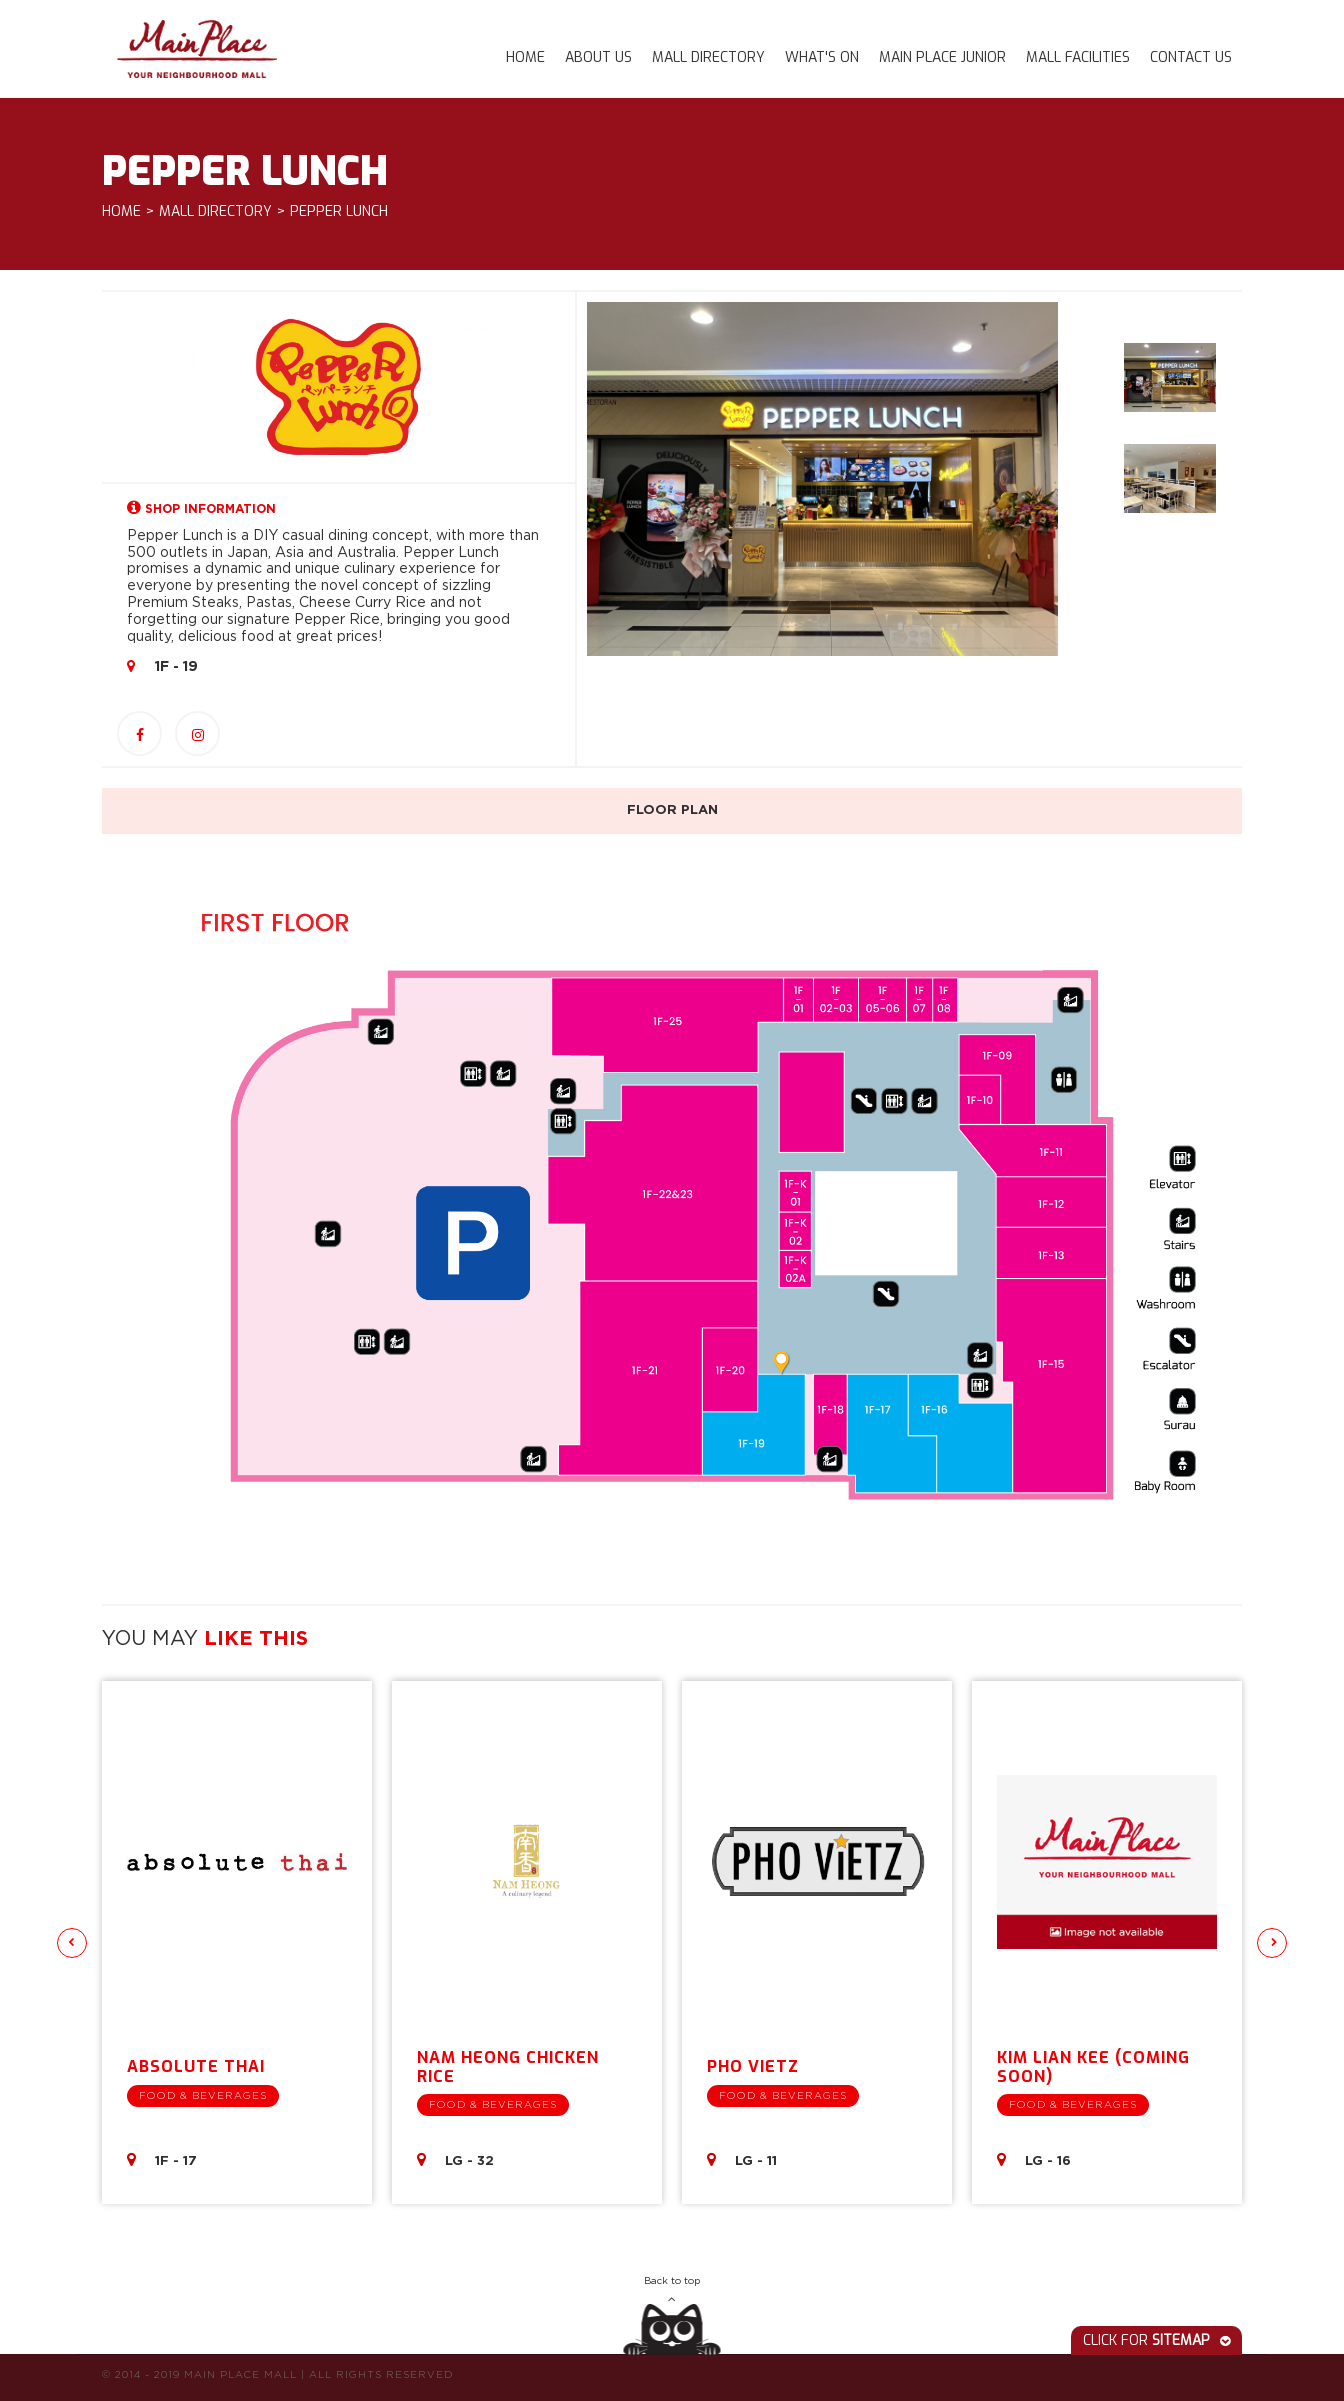 The image size is (1344, 2401). I want to click on Previous [button], so click(72, 1943).